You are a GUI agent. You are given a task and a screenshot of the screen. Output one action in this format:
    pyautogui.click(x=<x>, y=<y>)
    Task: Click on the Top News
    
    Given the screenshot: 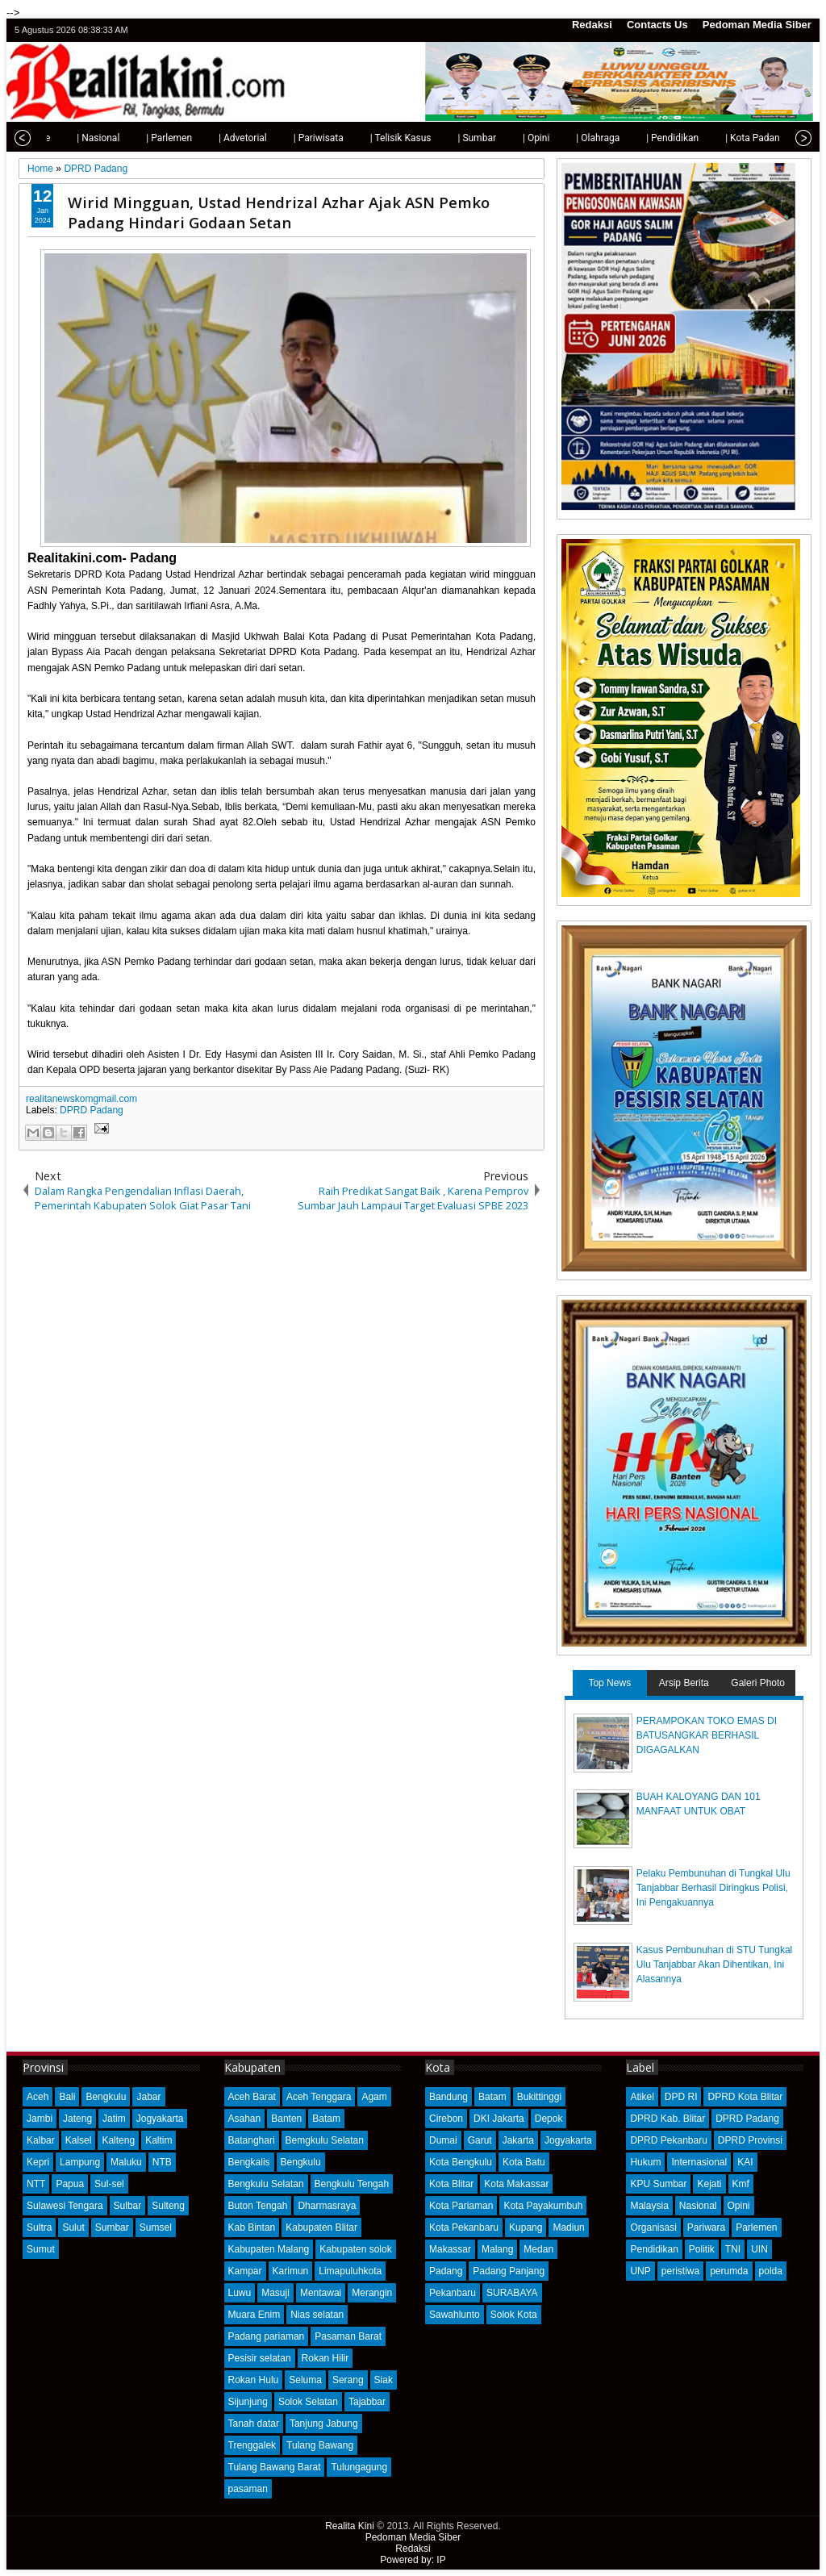 What is the action you would take?
    pyautogui.click(x=609, y=1683)
    